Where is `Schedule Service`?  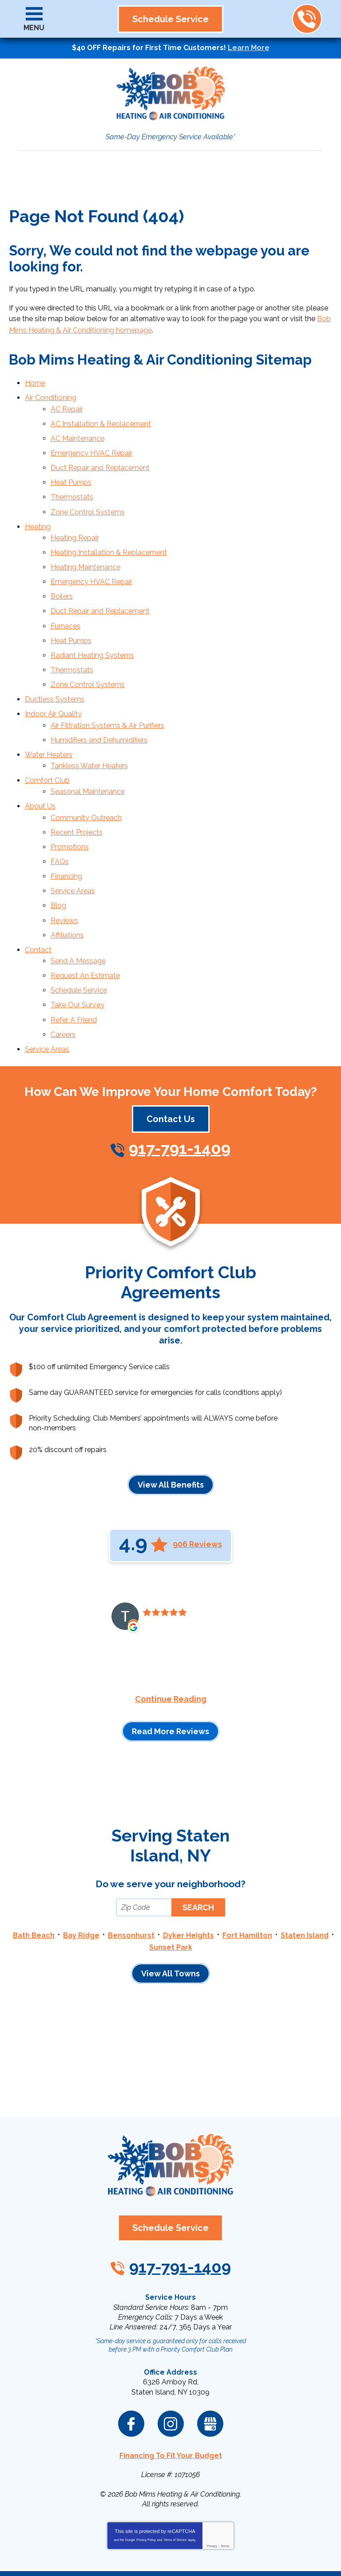
Schedule Service is located at coordinates (79, 935).